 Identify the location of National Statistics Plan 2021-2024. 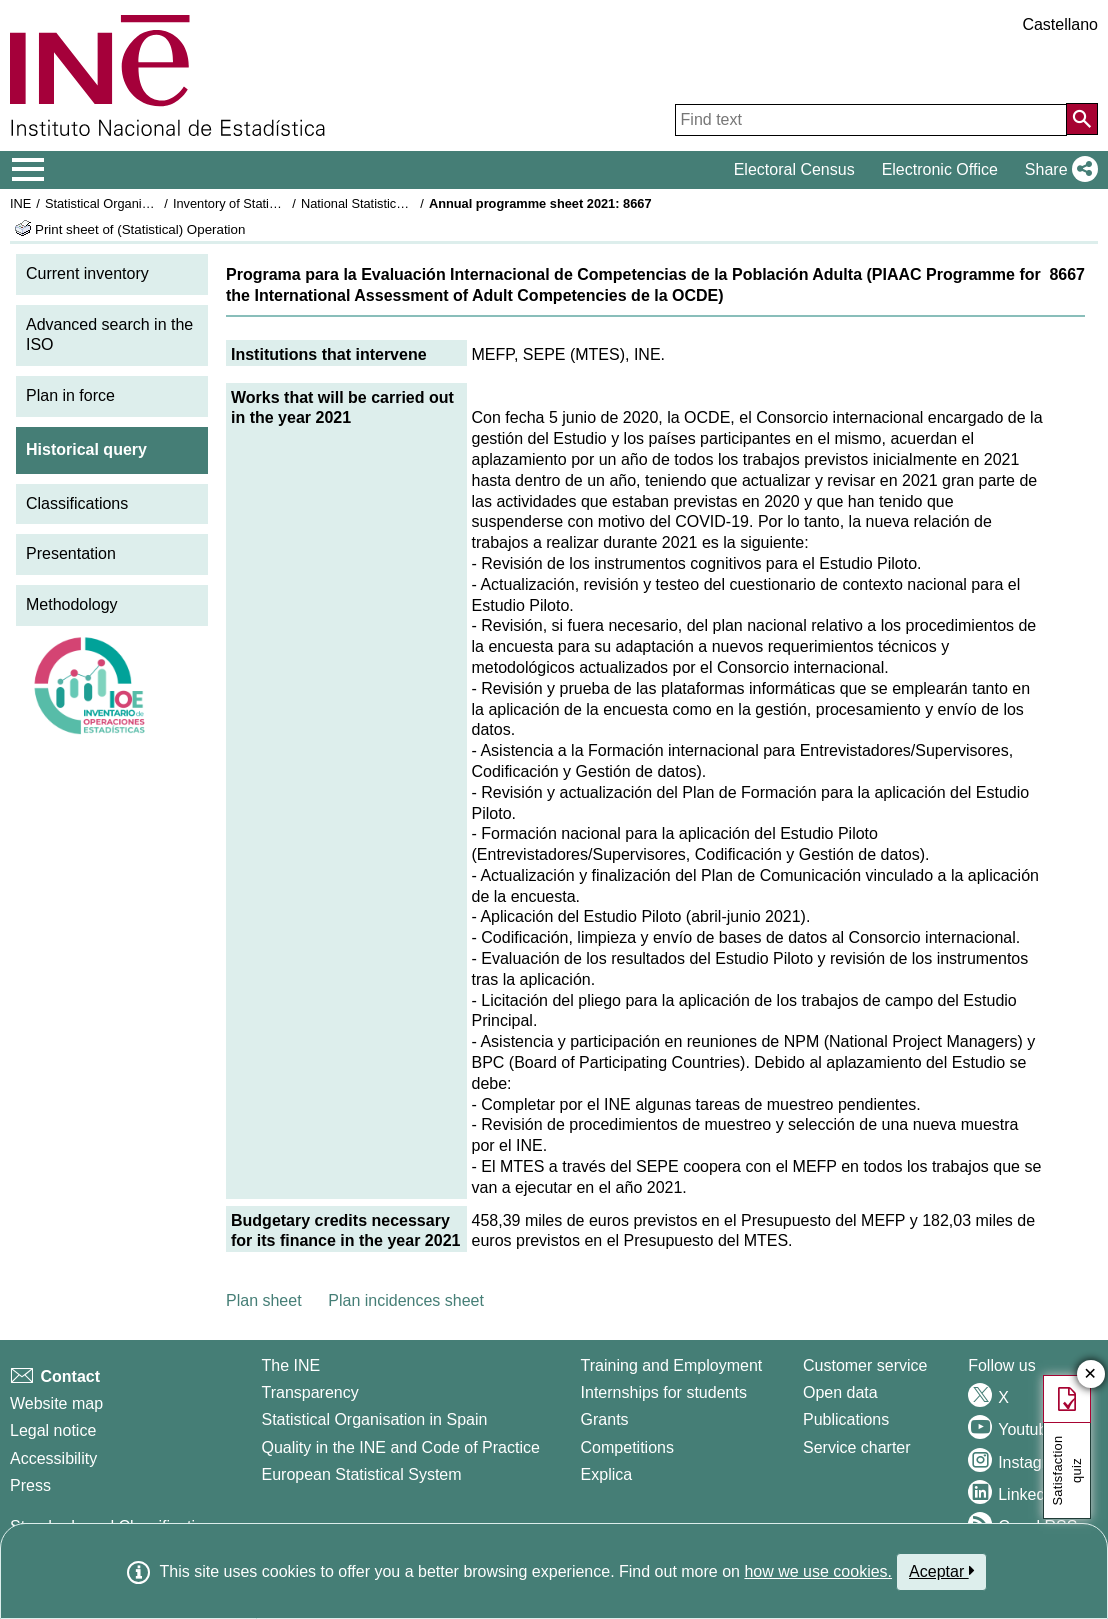
(399, 203).